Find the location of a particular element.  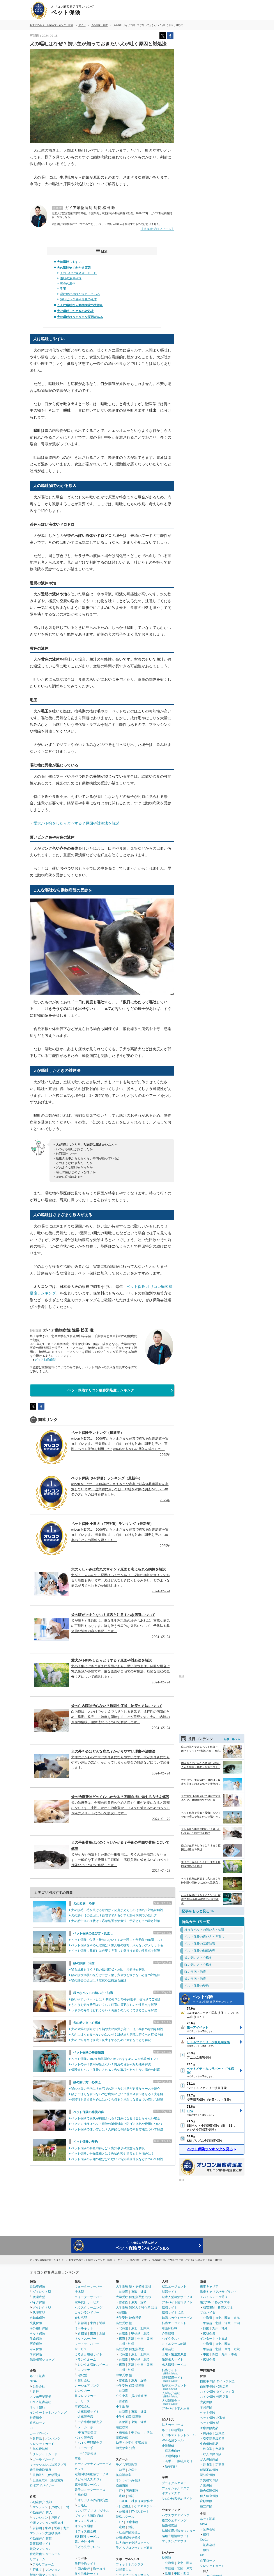

リフォーム is located at coordinates (37, 2559).